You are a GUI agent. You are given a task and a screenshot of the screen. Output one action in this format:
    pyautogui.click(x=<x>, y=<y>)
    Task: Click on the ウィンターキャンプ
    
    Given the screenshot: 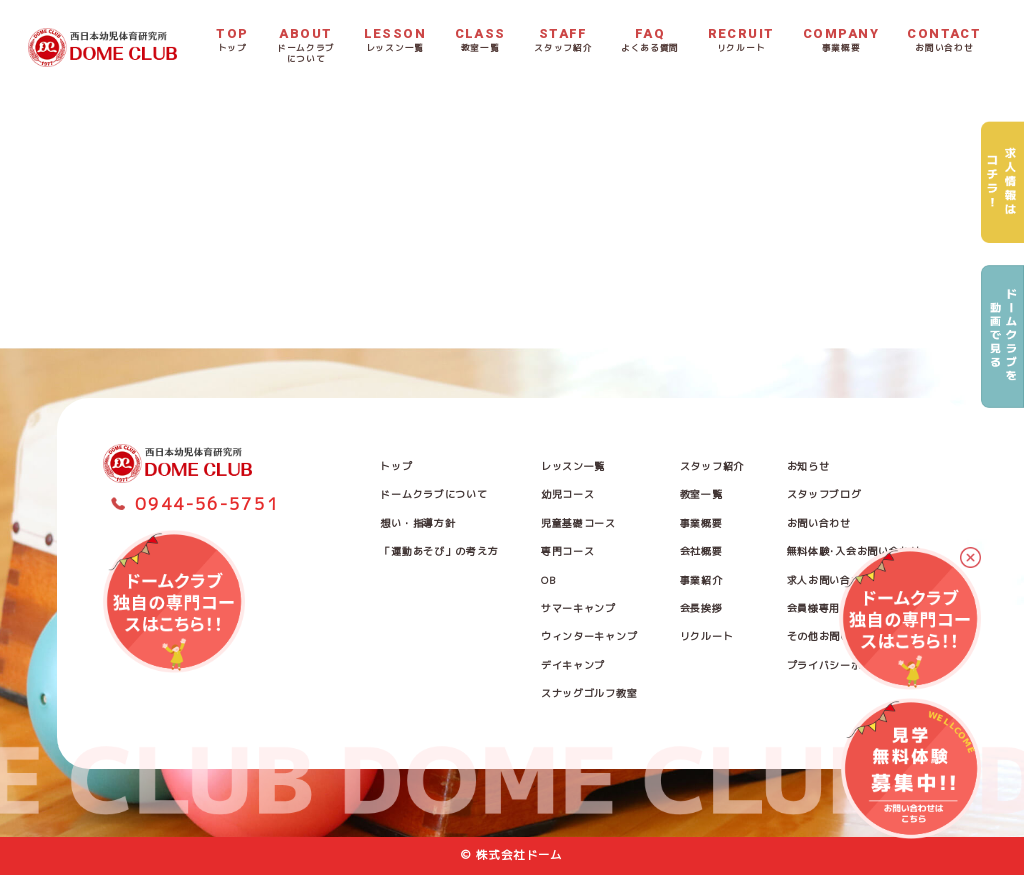 What is the action you would take?
    pyautogui.click(x=589, y=636)
    